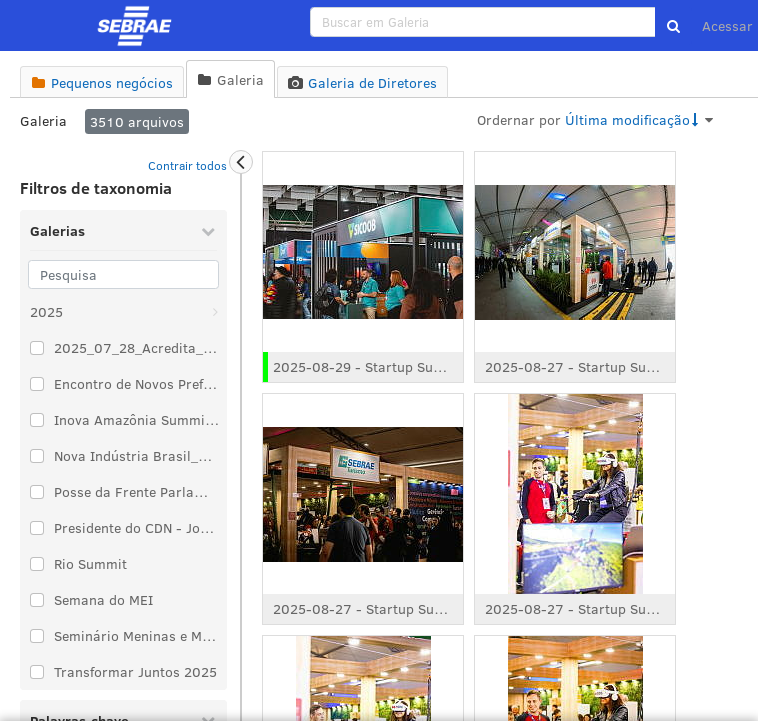 This screenshot has height=721, width=758. What do you see at coordinates (37, 672) in the screenshot?
I see `[Selecionar um item de taxonomia: Transformar Juntos 2025]` at bounding box center [37, 672].